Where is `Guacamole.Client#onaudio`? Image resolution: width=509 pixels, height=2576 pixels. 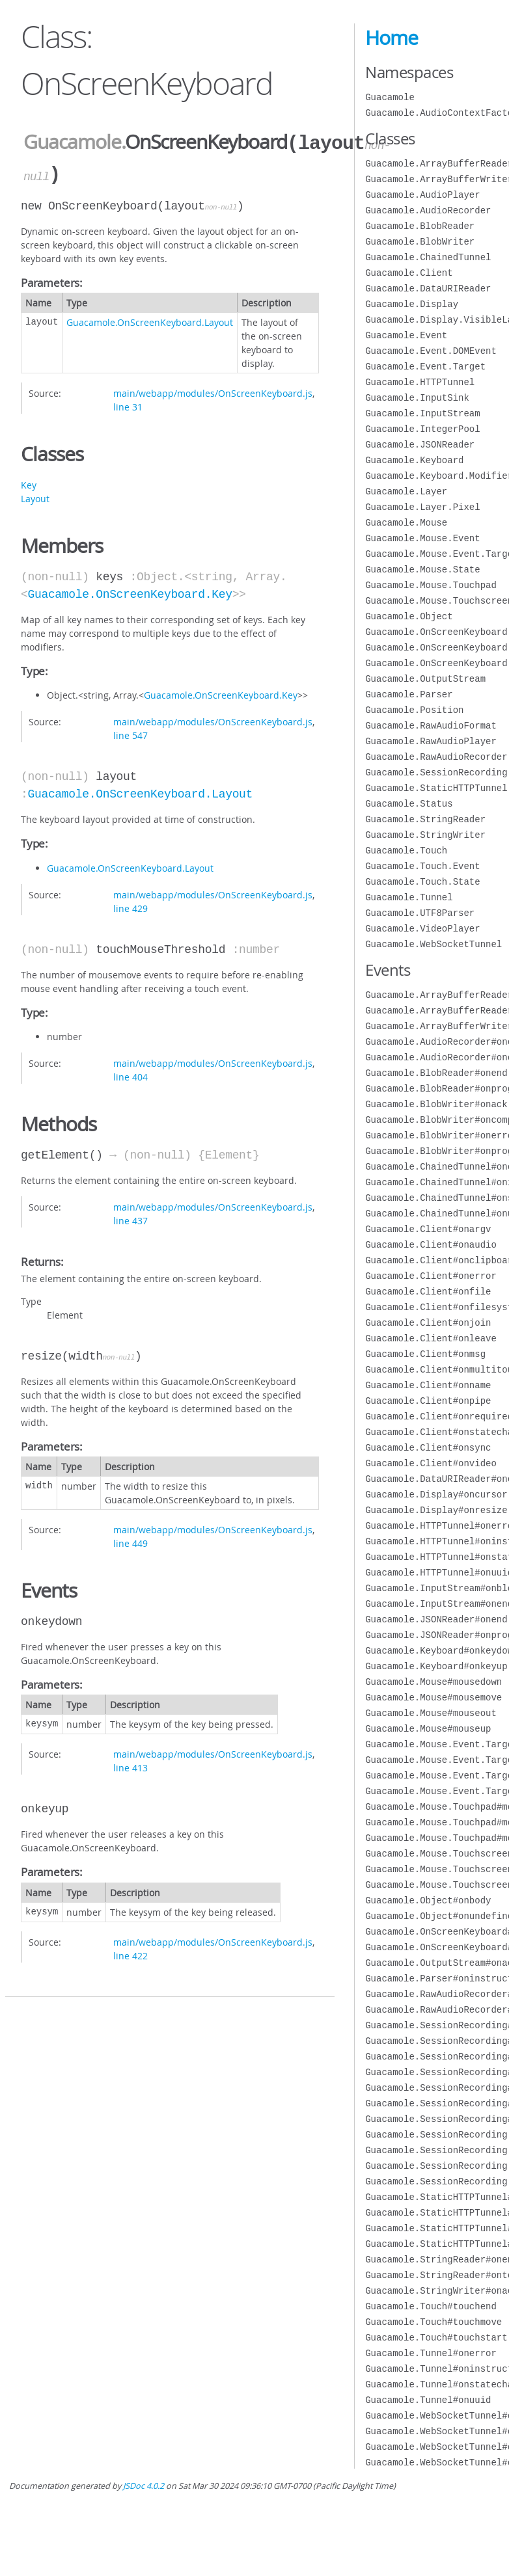
Guacamole.Client#onaudio is located at coordinates (431, 1245).